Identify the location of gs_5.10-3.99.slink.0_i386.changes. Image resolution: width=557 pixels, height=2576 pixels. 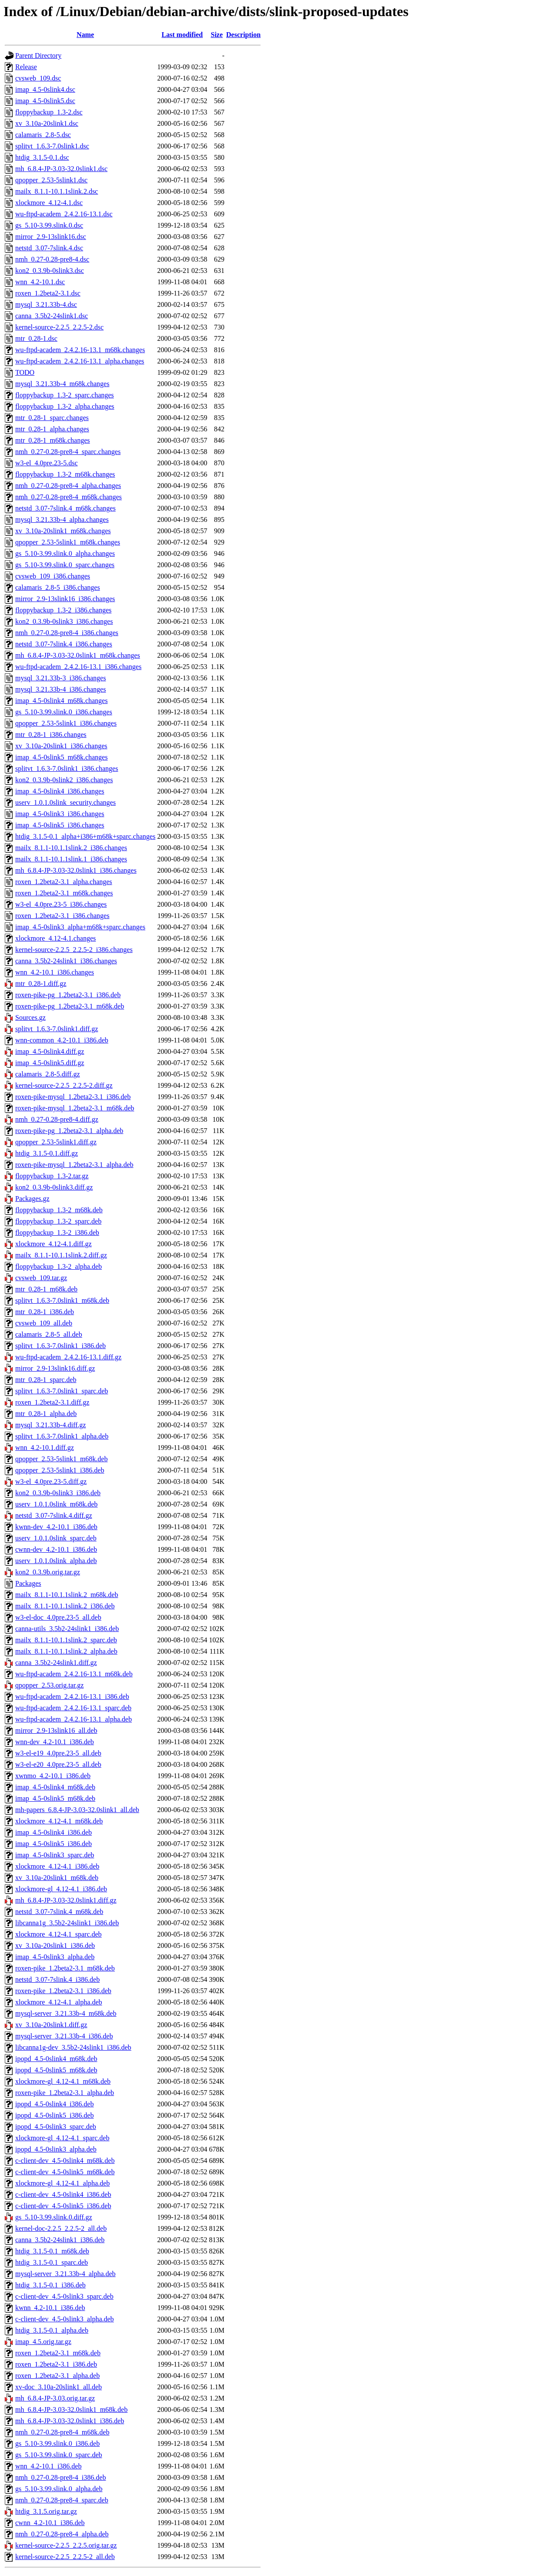
(63, 712).